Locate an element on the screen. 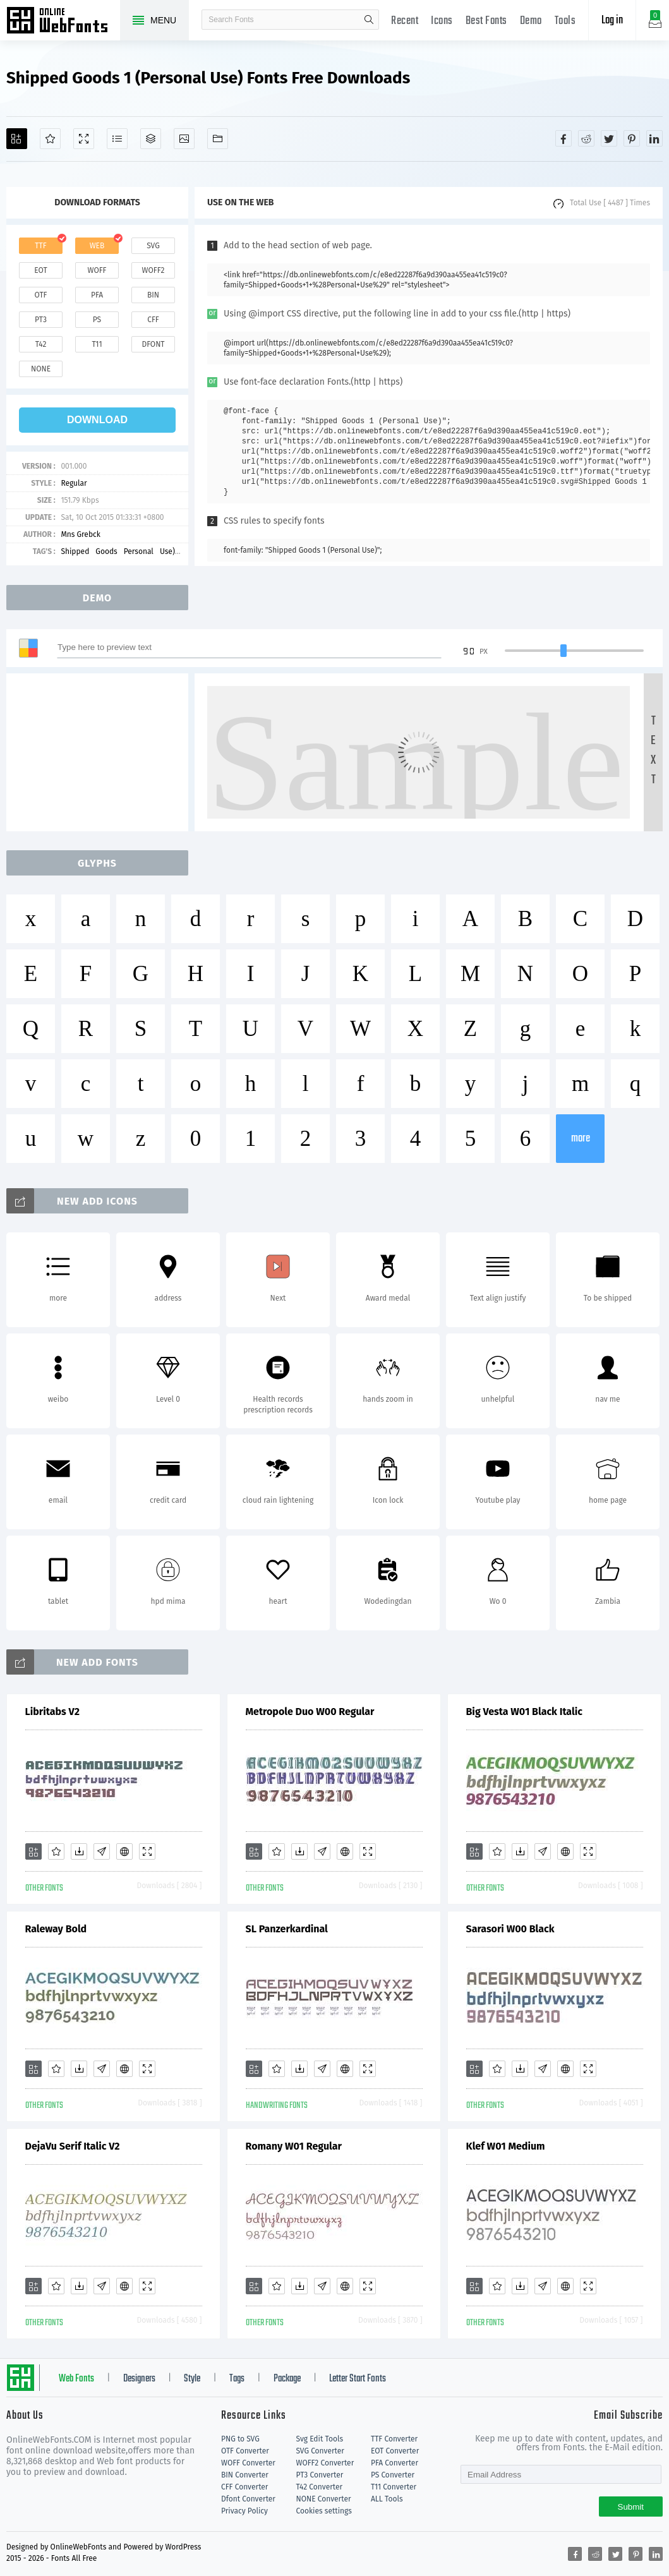 The height and width of the screenshot is (2576, 669). [Add] is located at coordinates (16, 138).